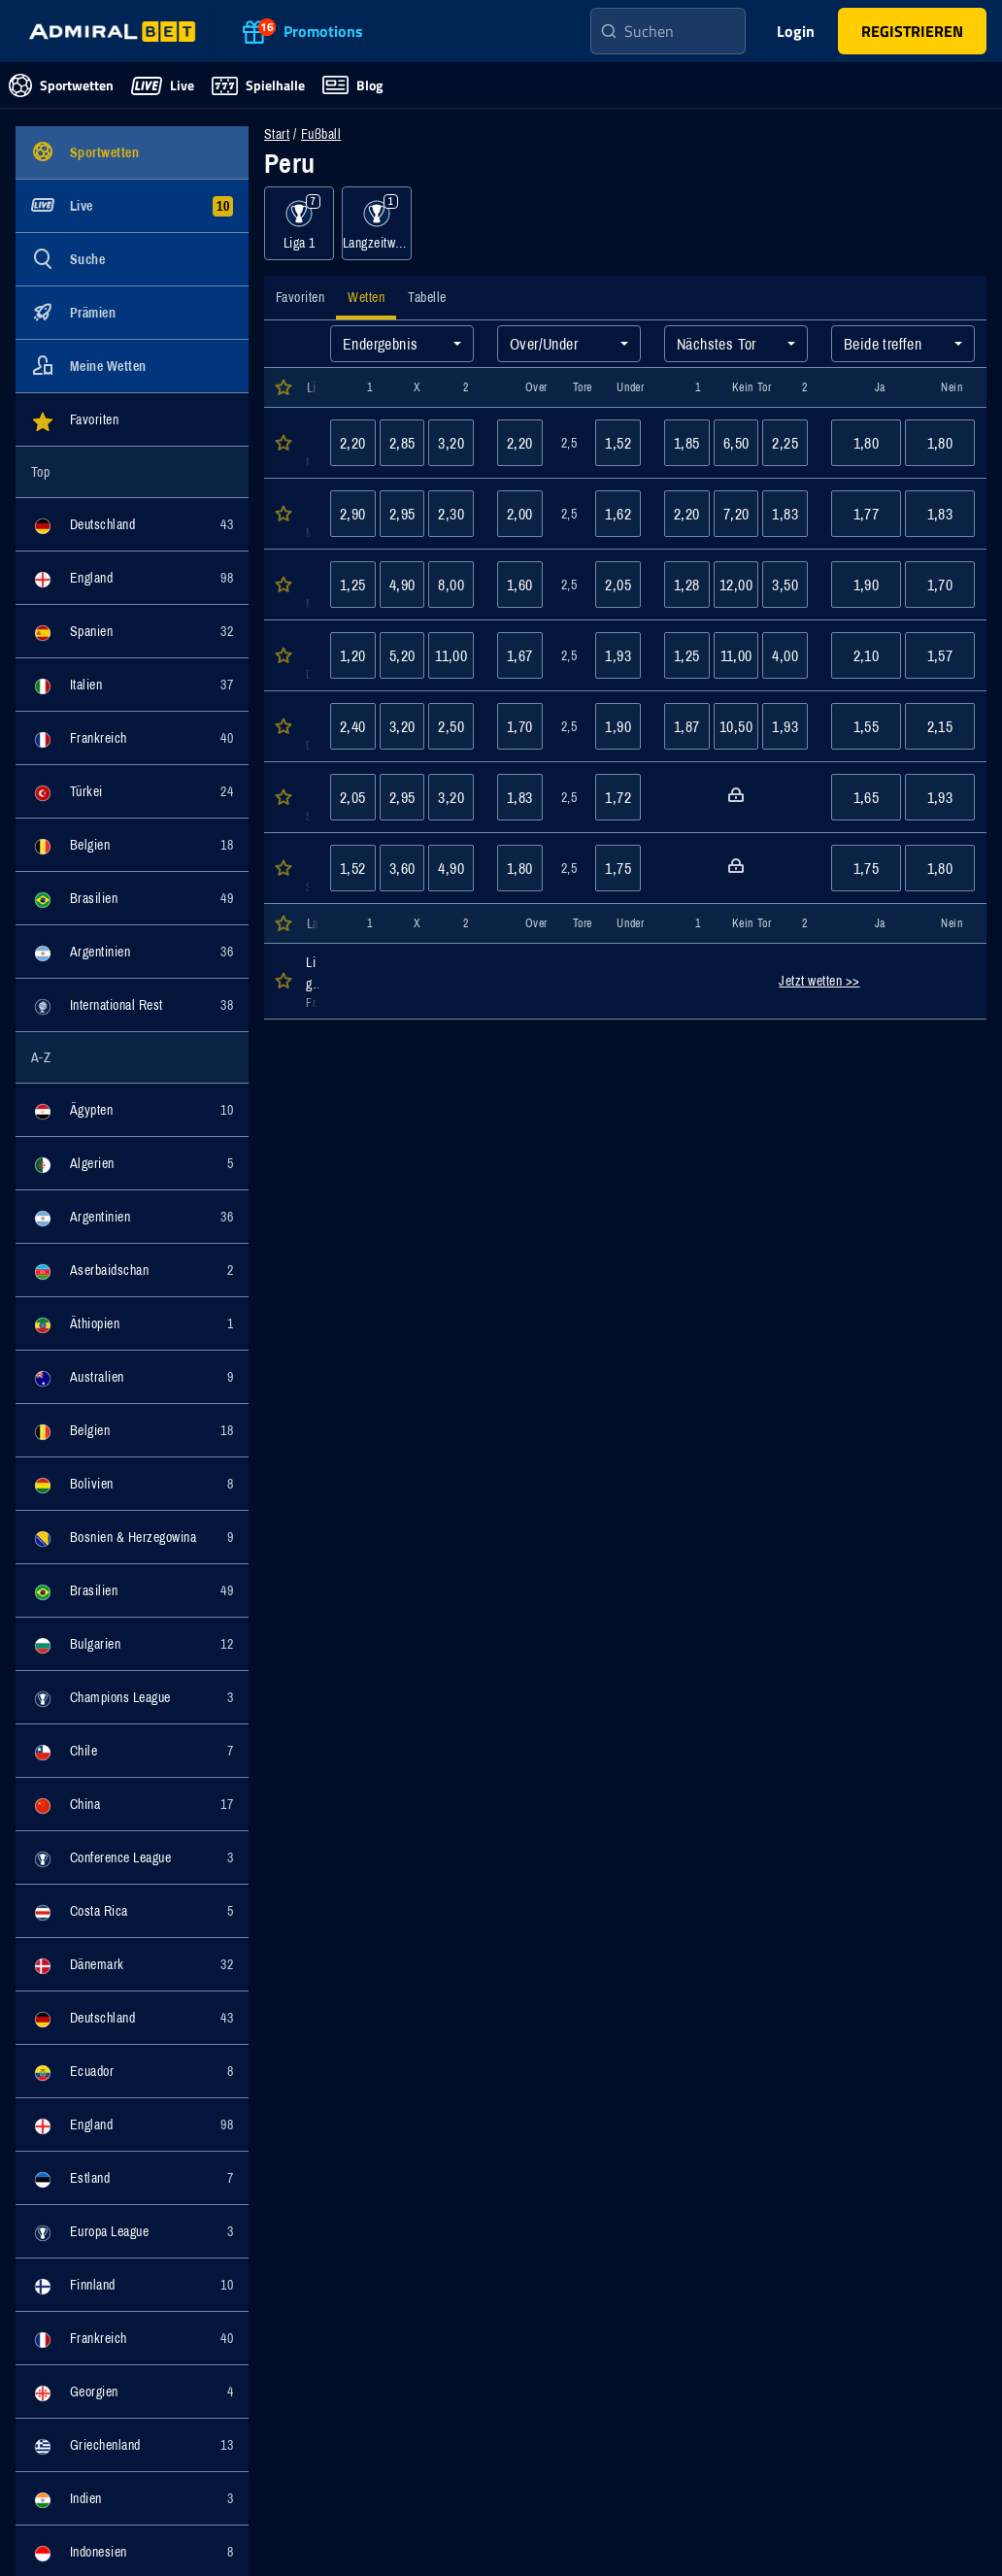  Describe the element at coordinates (306, 797) in the screenshot. I see `[Öffnen der Event Details für das Event Moquegua : Cajamarca]` at that location.